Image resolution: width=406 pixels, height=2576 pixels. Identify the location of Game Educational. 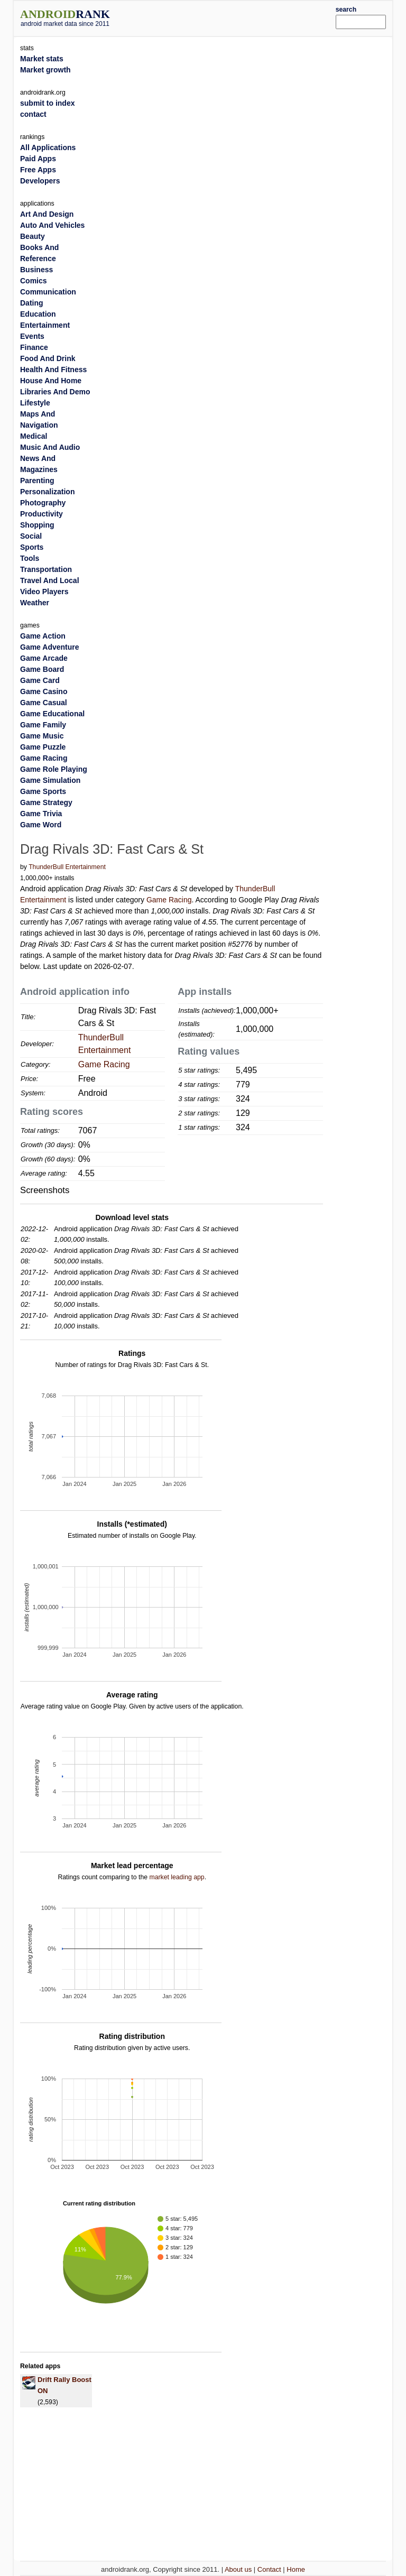
(52, 713).